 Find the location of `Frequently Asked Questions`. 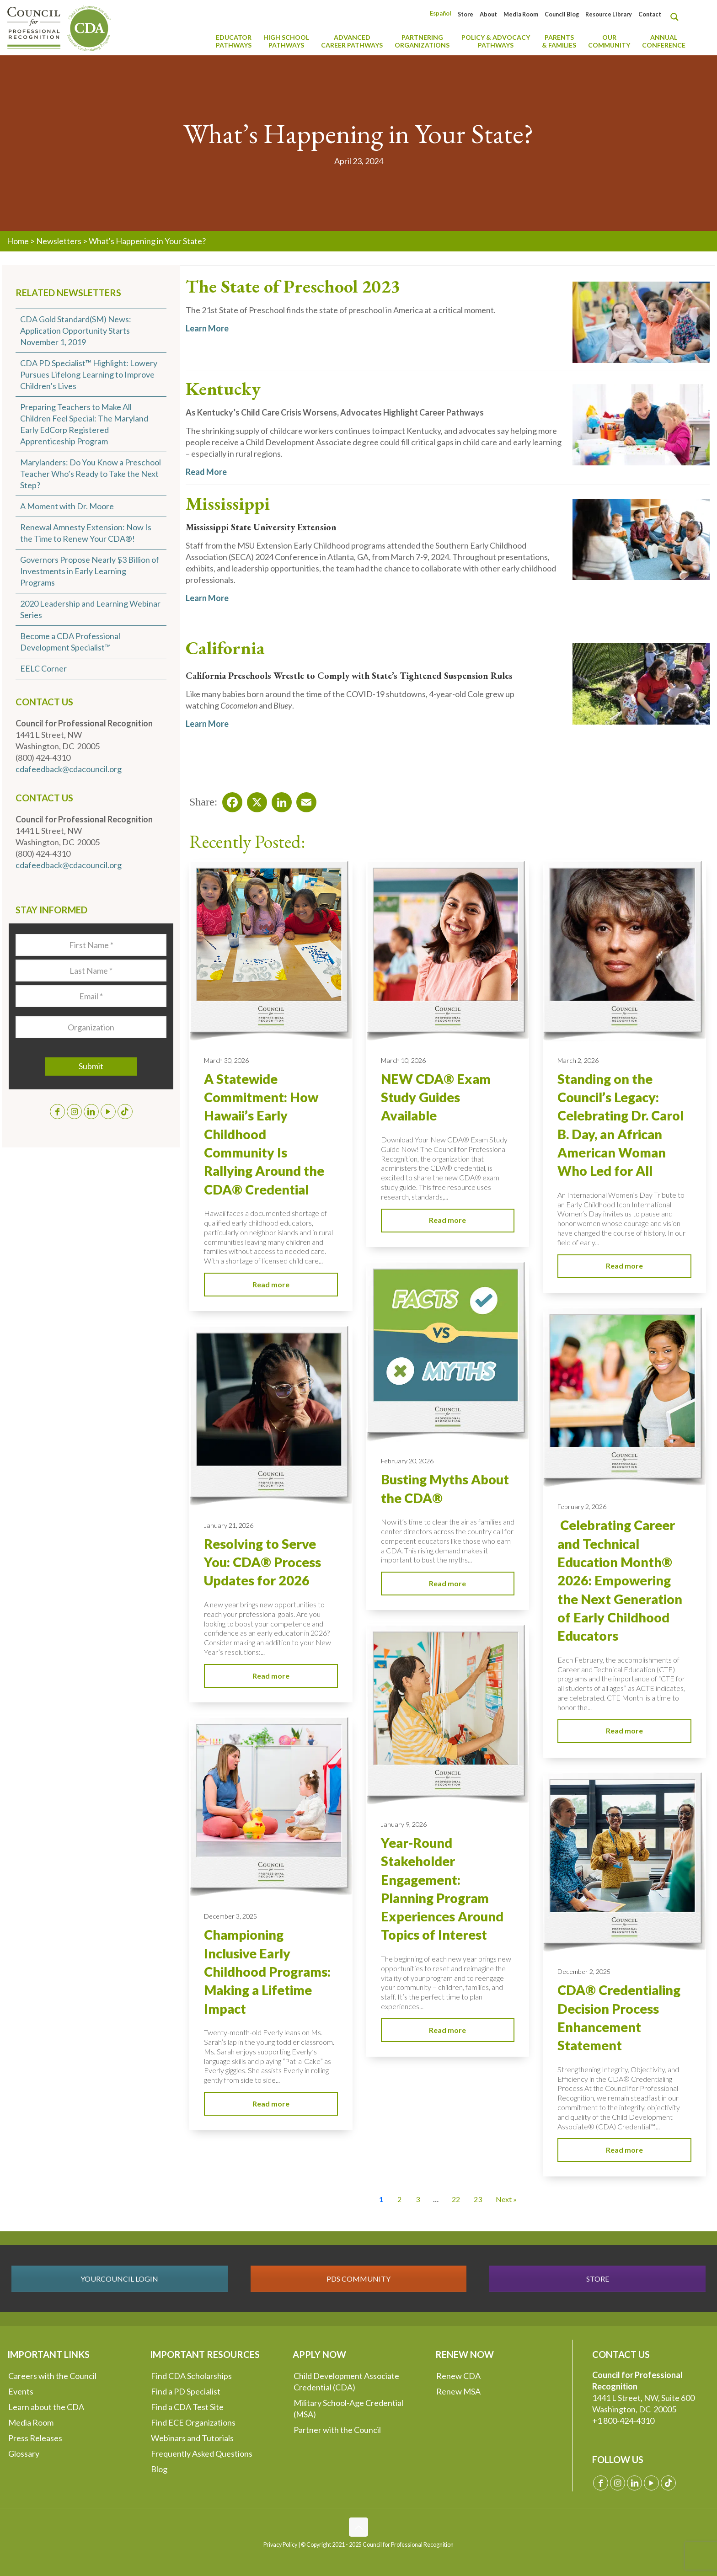

Frequently Asked Questions is located at coordinates (201, 2453).